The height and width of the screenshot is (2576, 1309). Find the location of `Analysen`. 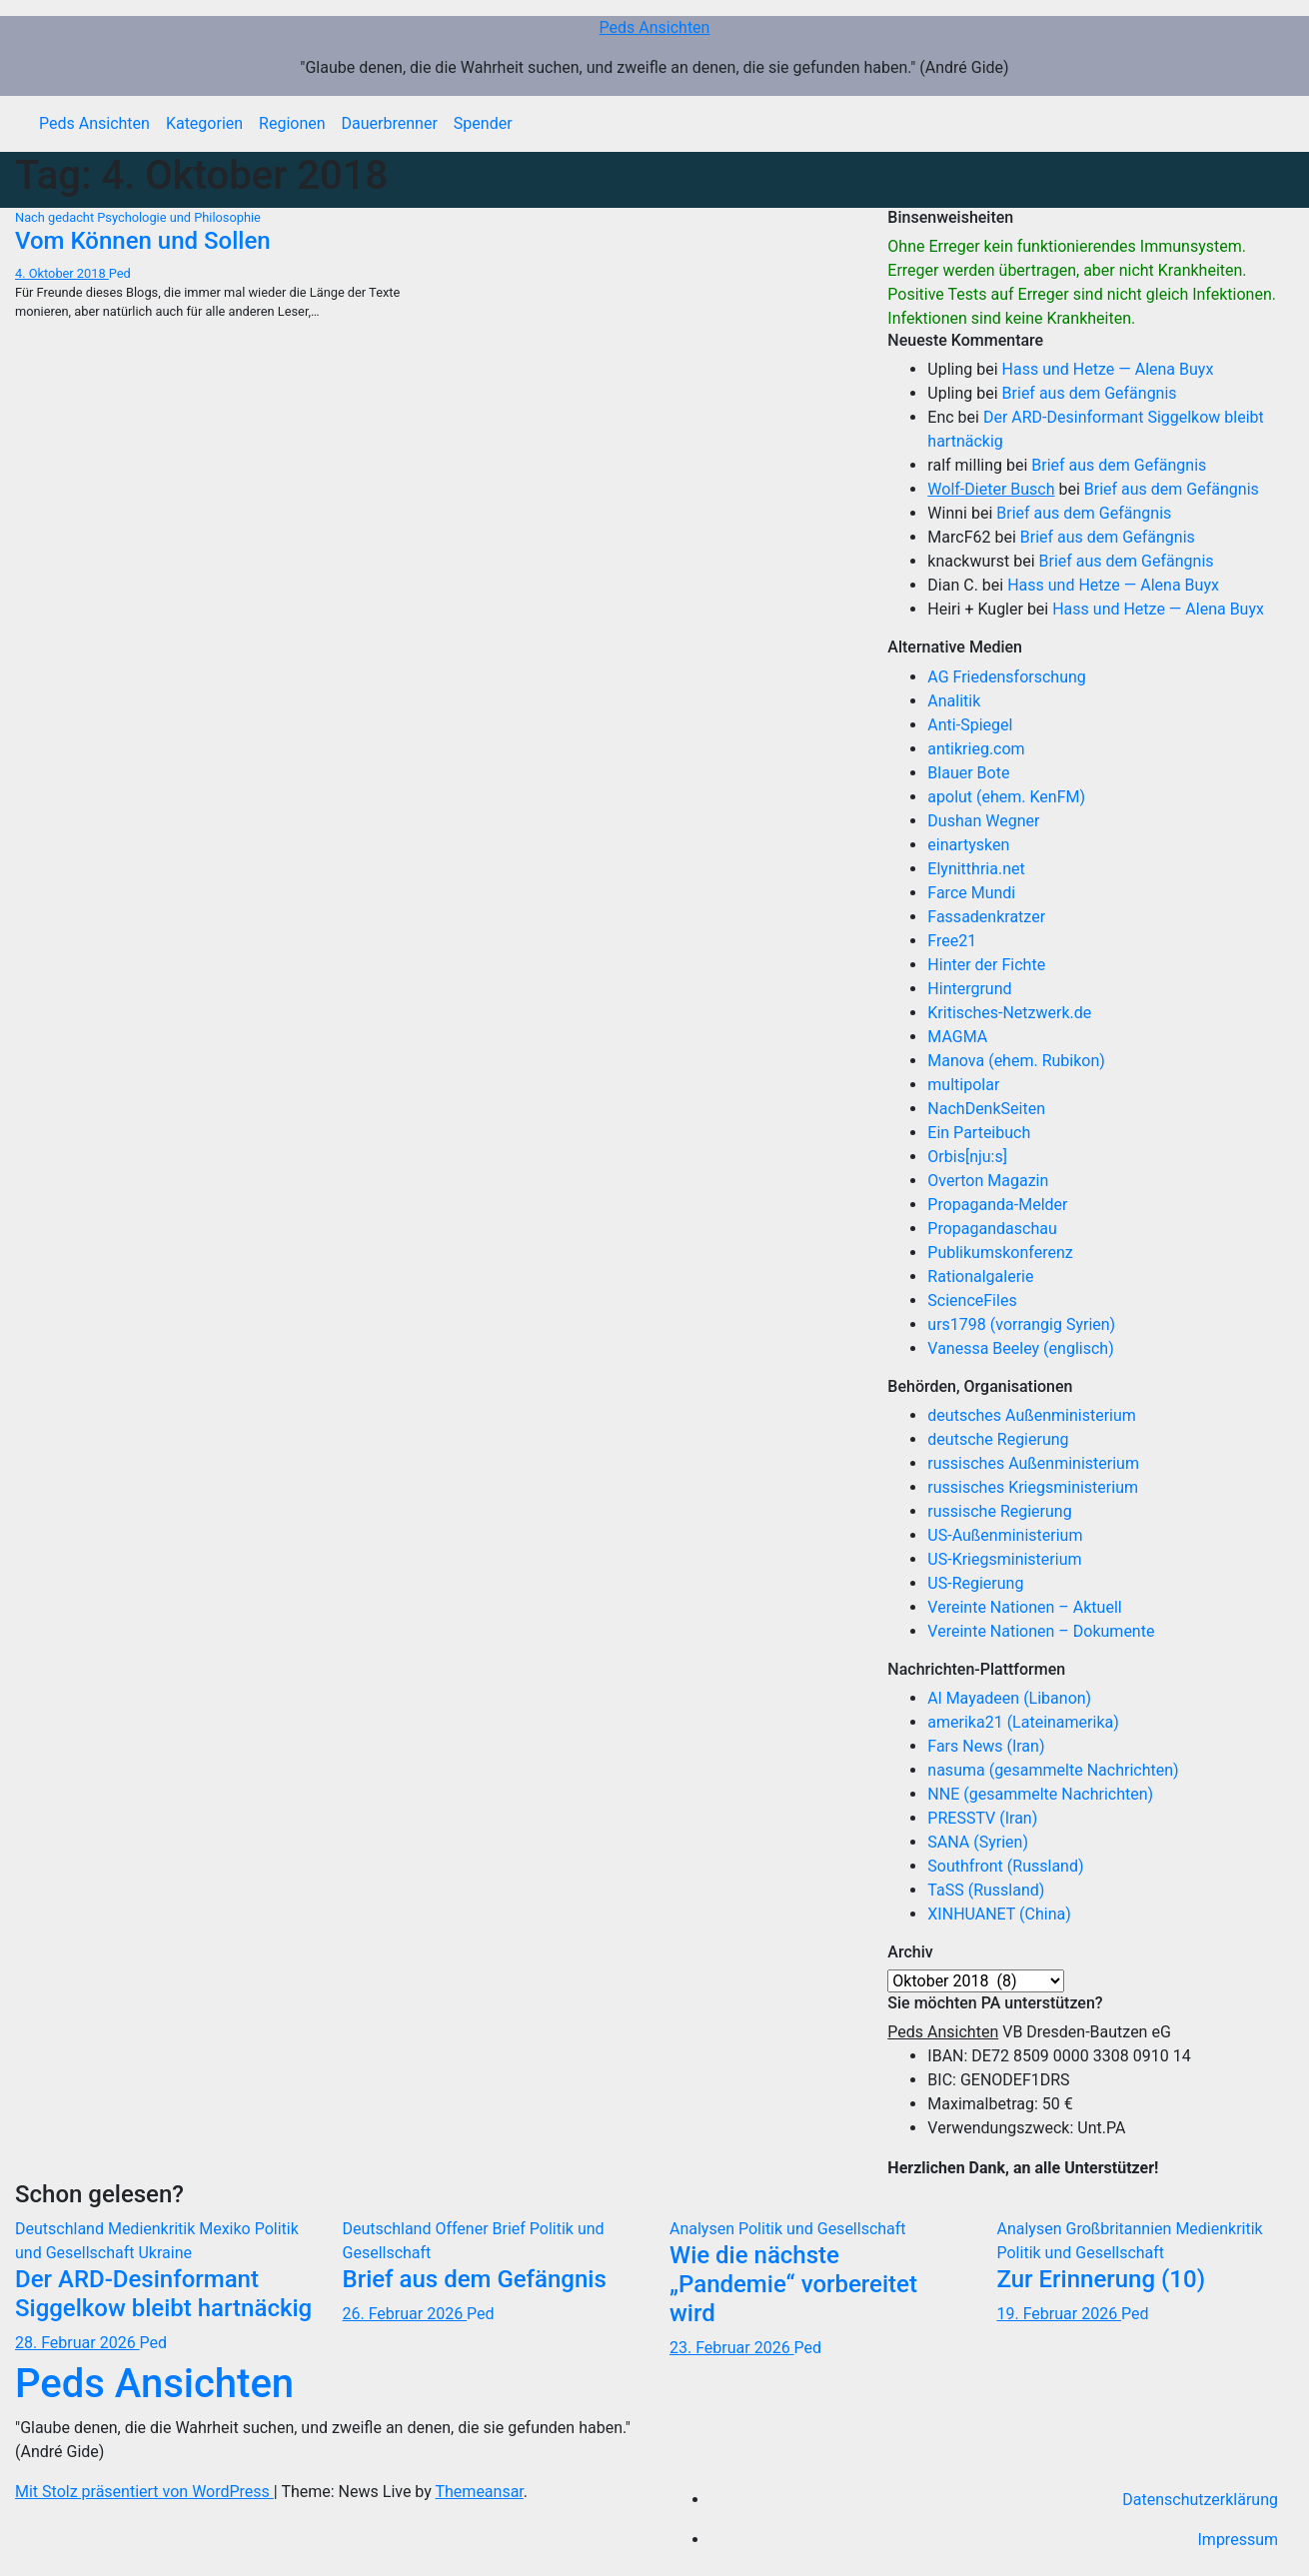

Analysen is located at coordinates (703, 2228).